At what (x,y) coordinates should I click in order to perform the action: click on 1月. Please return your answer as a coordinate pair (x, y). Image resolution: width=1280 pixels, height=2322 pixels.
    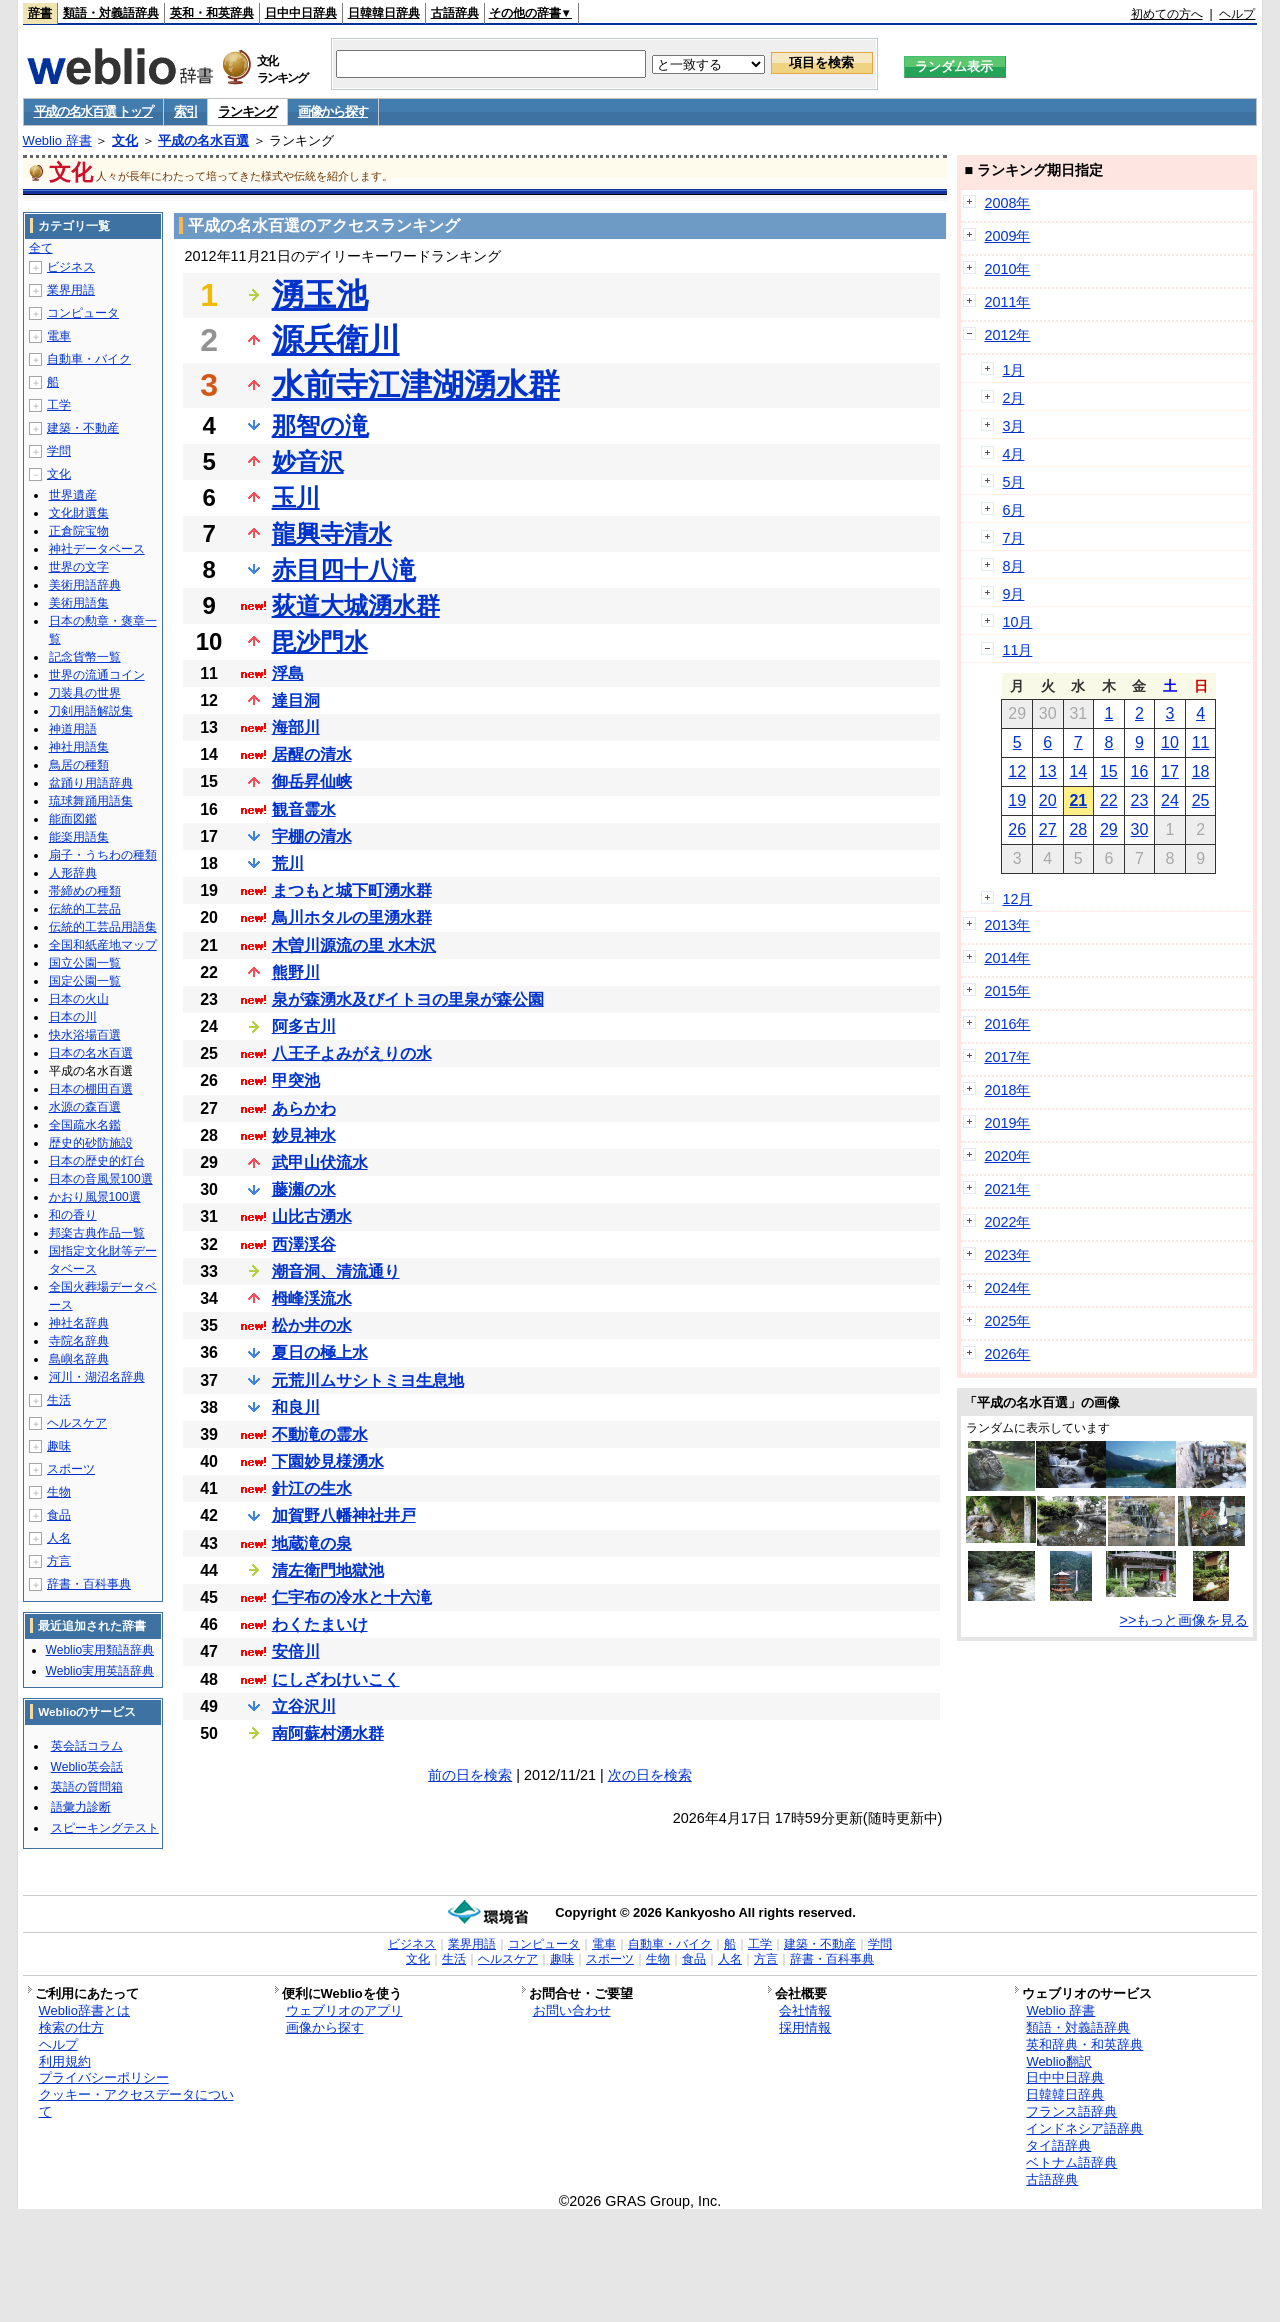
    Looking at the image, I should click on (1013, 370).